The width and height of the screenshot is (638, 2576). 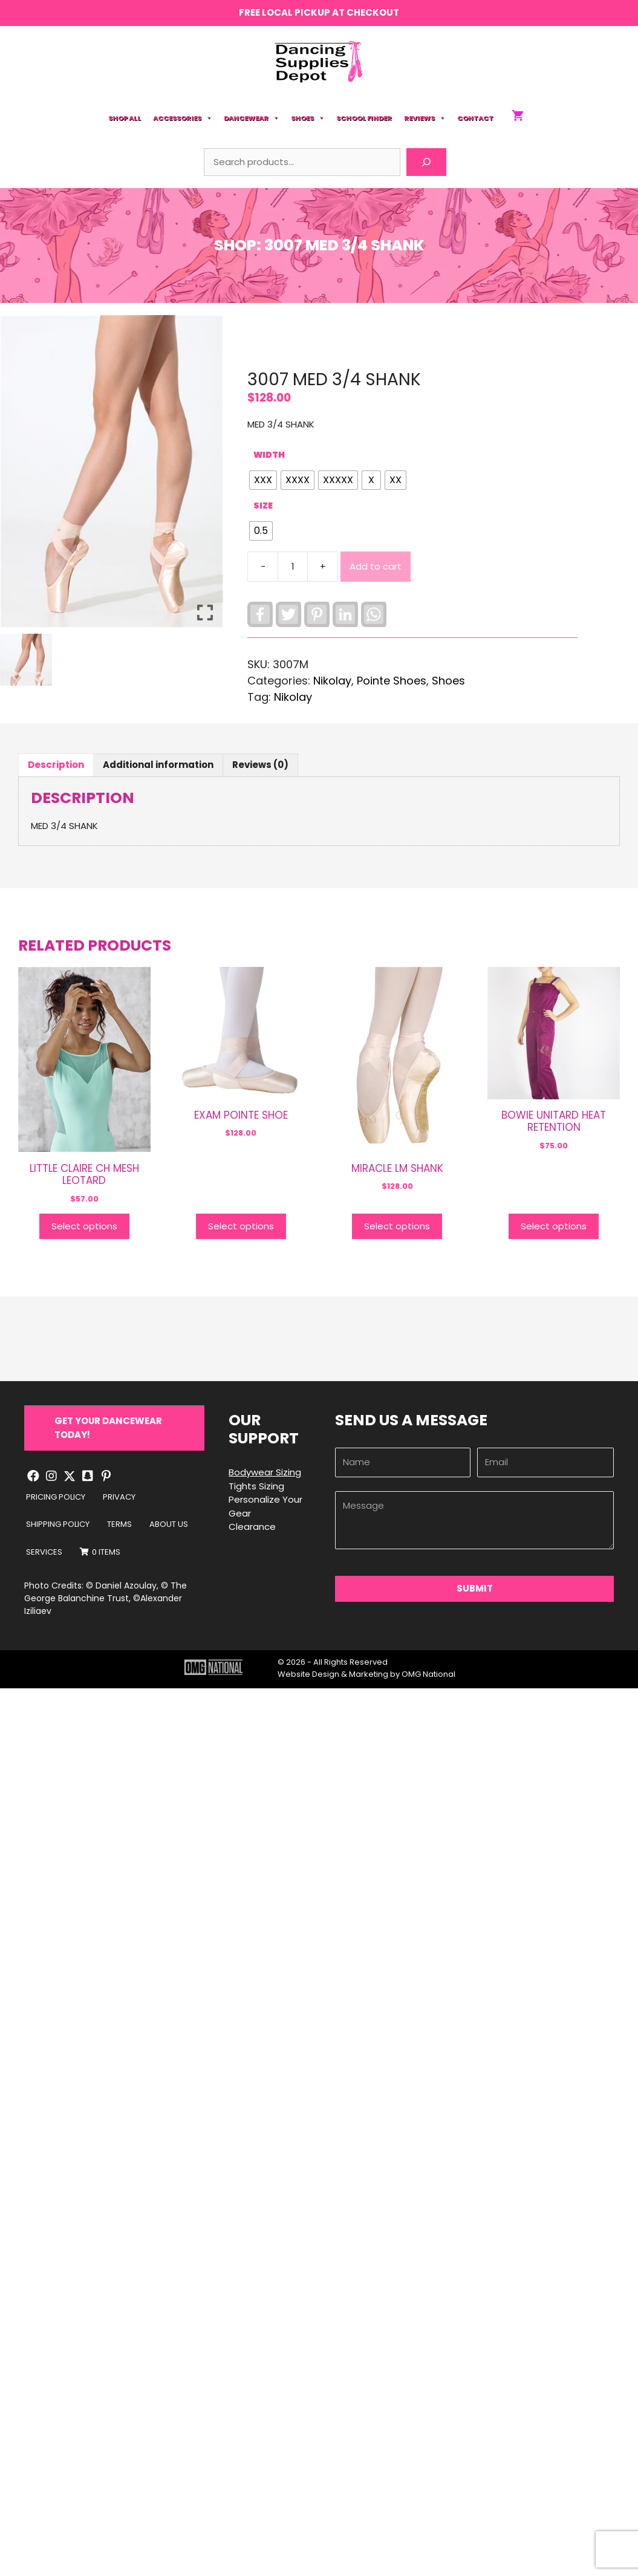 What do you see at coordinates (256, 1486) in the screenshot?
I see `Tights Sizing` at bounding box center [256, 1486].